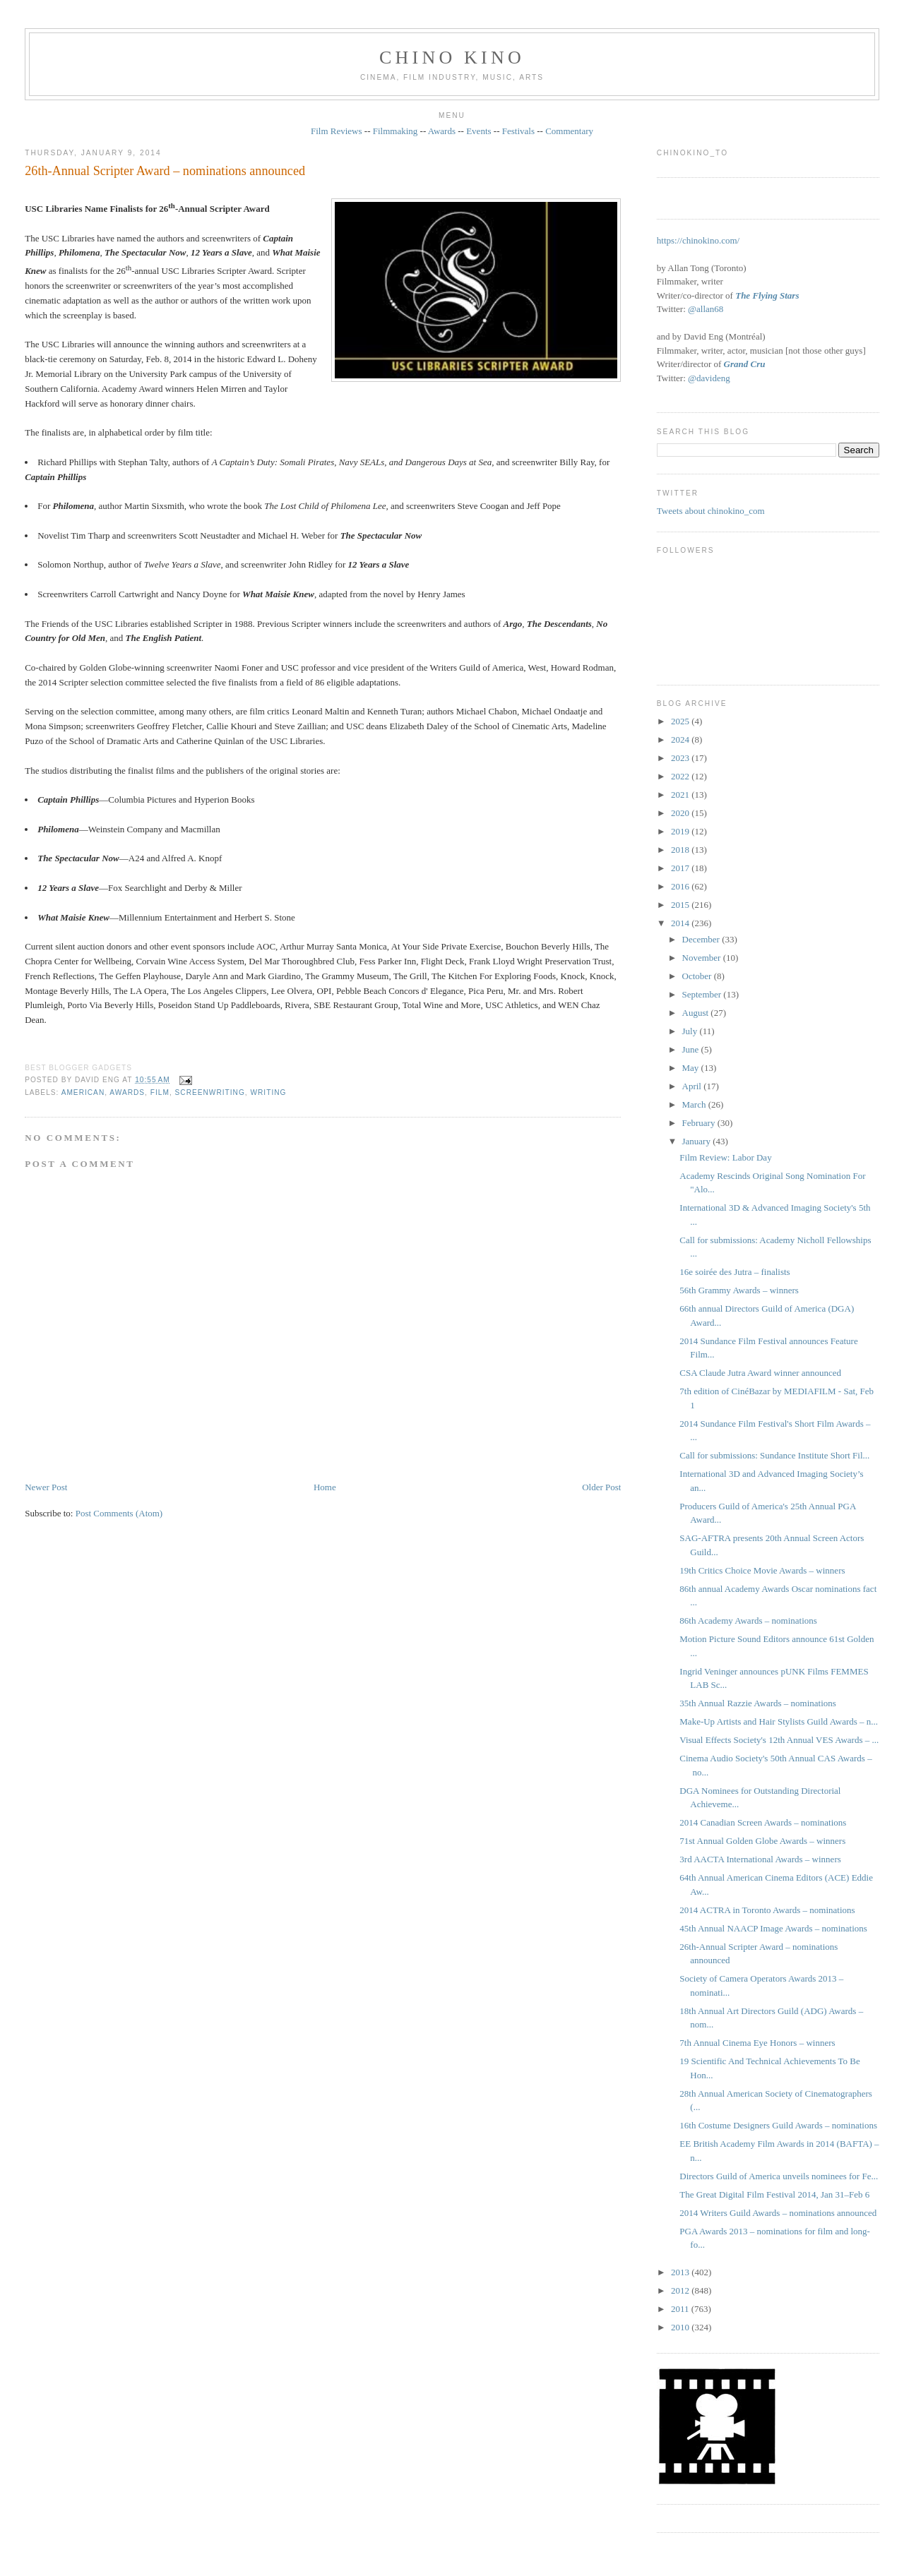  Describe the element at coordinates (693, 1086) in the screenshot. I see `April` at that location.